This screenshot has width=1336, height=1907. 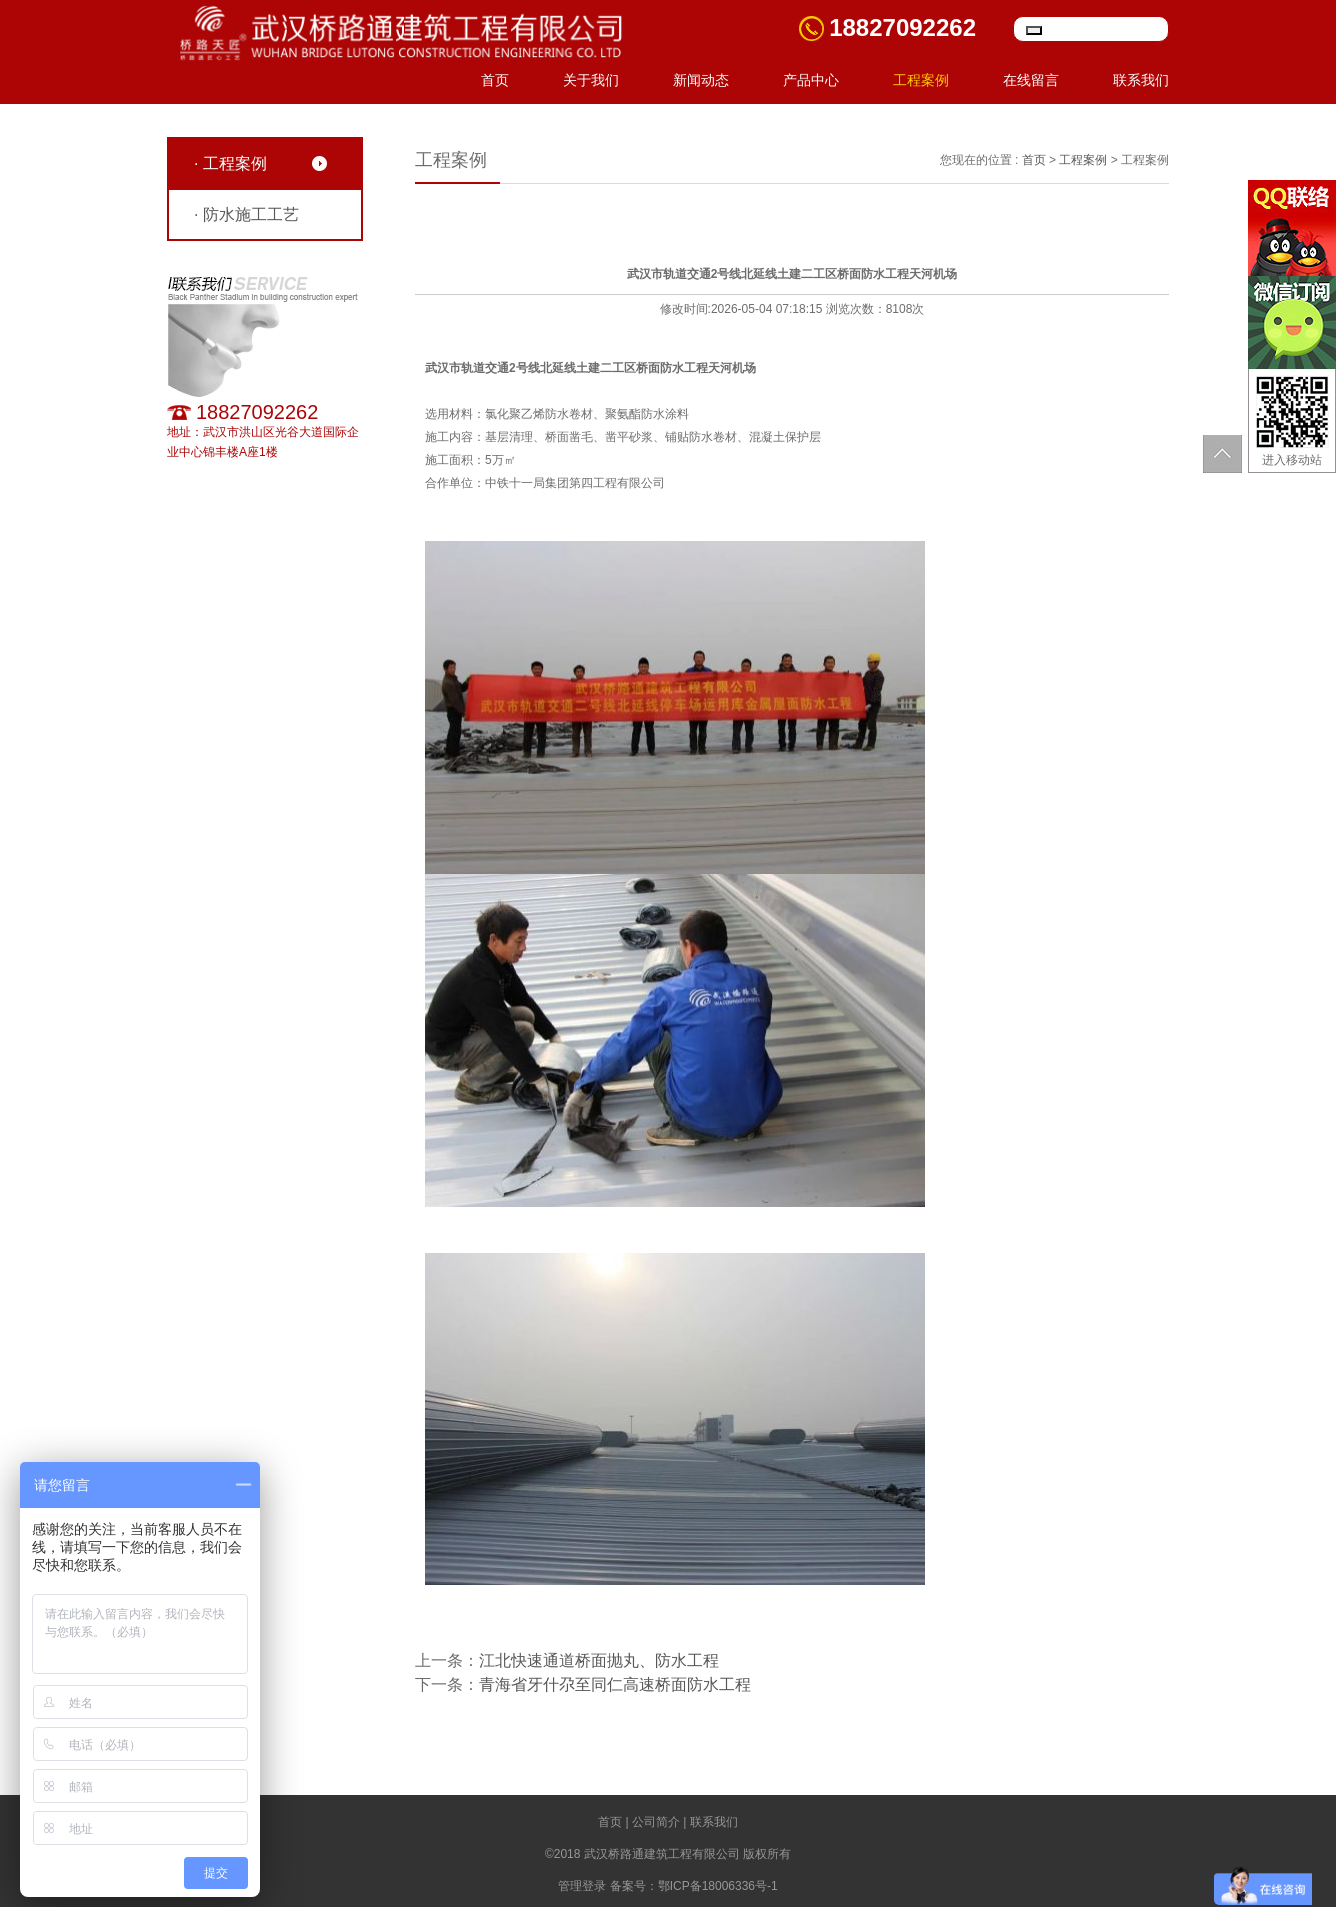 What do you see at coordinates (656, 1822) in the screenshot?
I see `公司简介` at bounding box center [656, 1822].